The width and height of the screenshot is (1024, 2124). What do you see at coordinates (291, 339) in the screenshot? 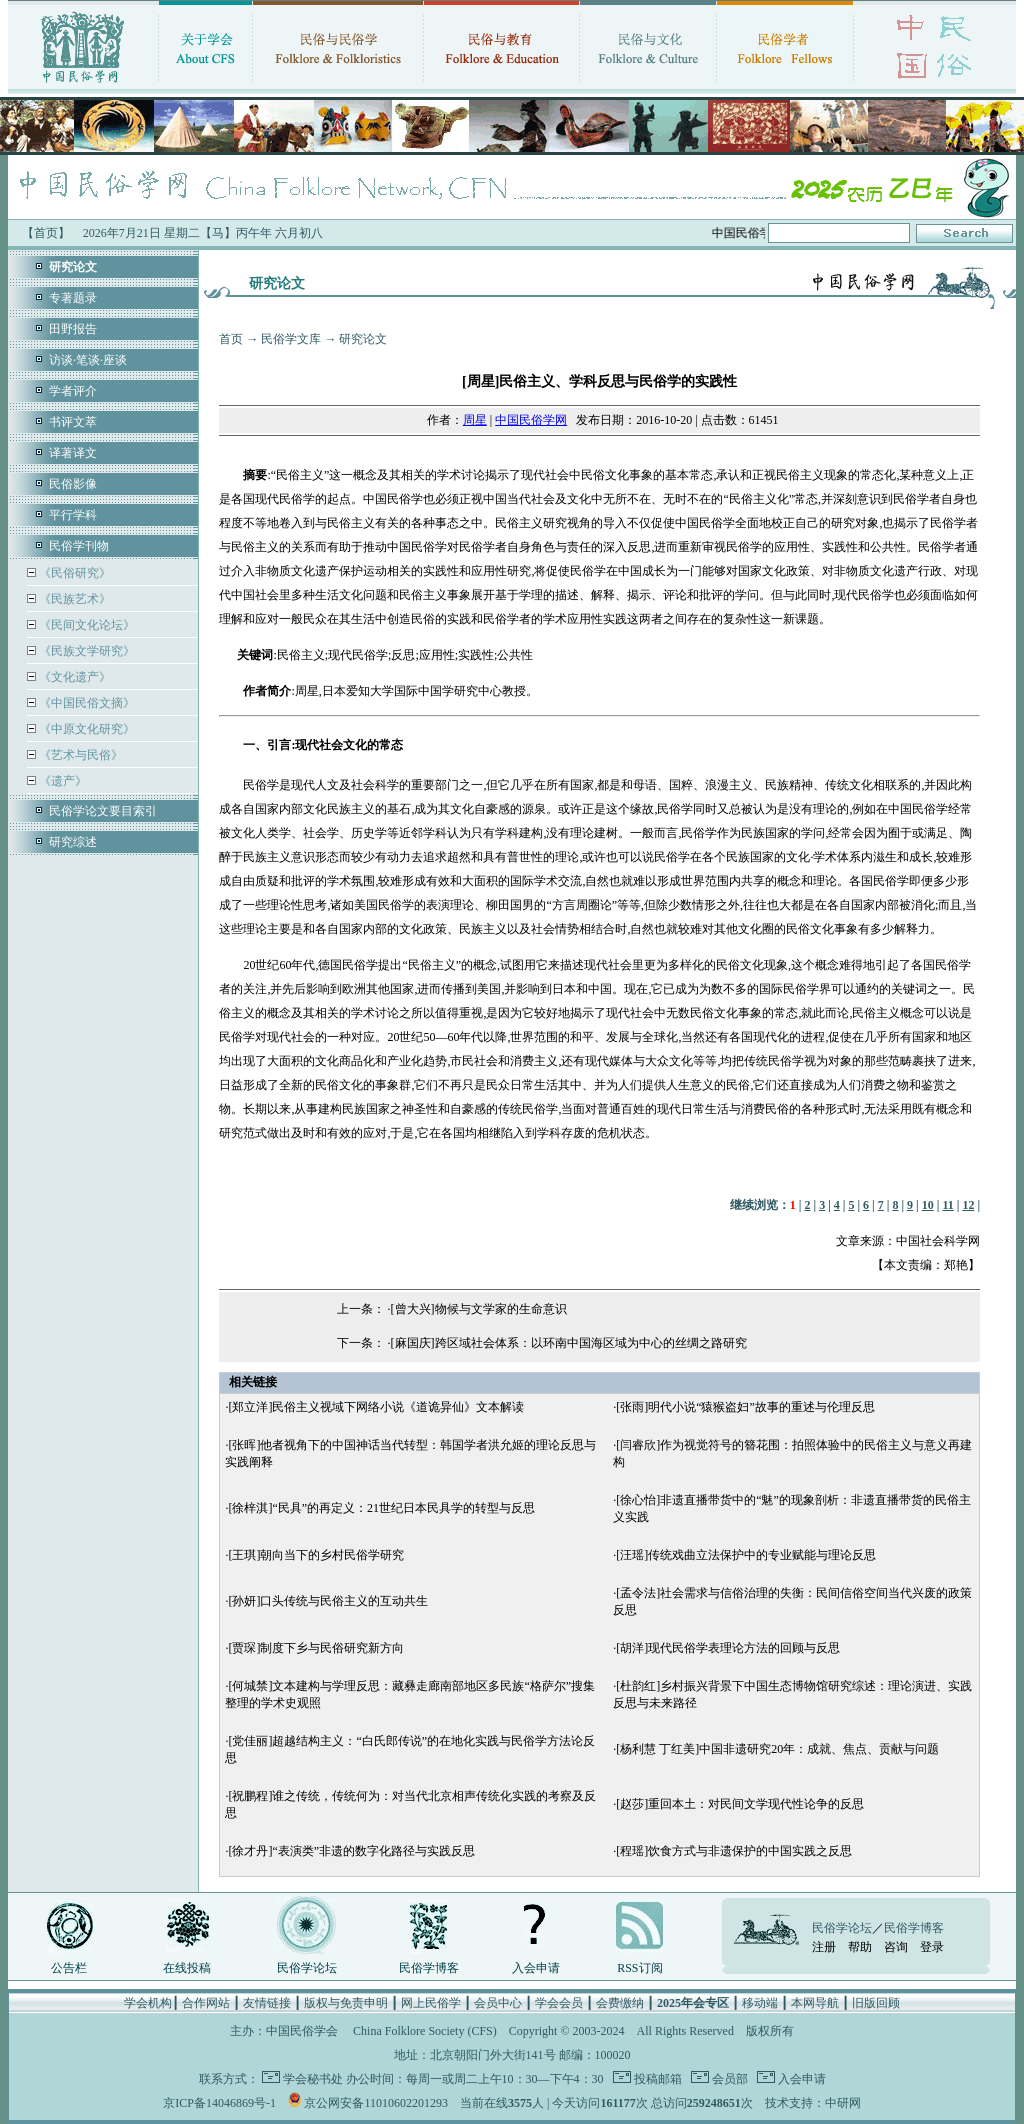
I see `民俗学文库` at bounding box center [291, 339].